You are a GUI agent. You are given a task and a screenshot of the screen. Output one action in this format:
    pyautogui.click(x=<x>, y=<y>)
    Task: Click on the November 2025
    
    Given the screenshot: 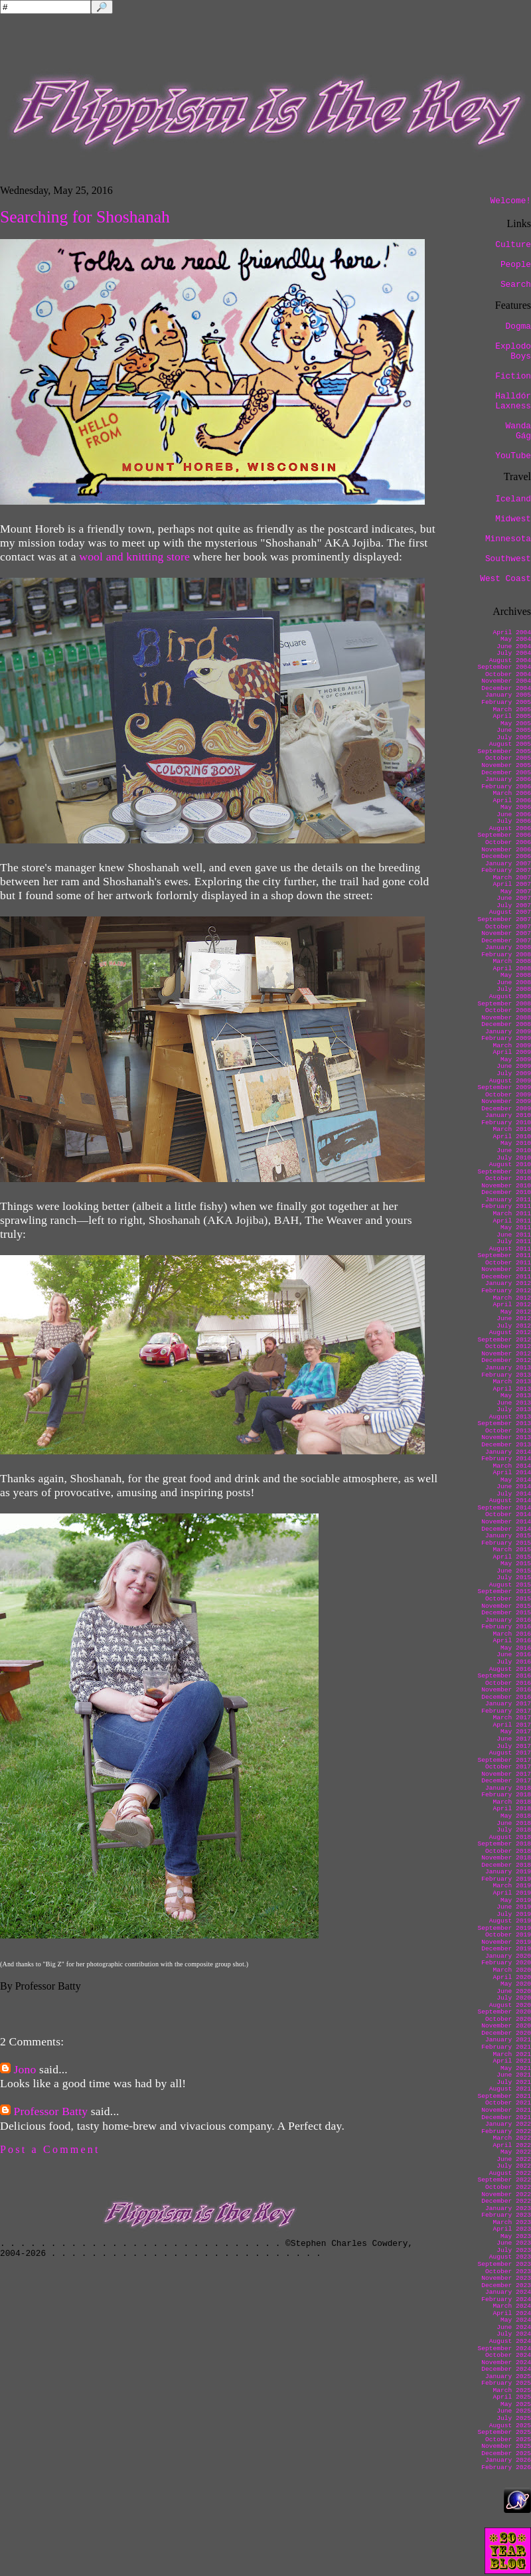 What is the action you would take?
    pyautogui.click(x=506, y=2446)
    